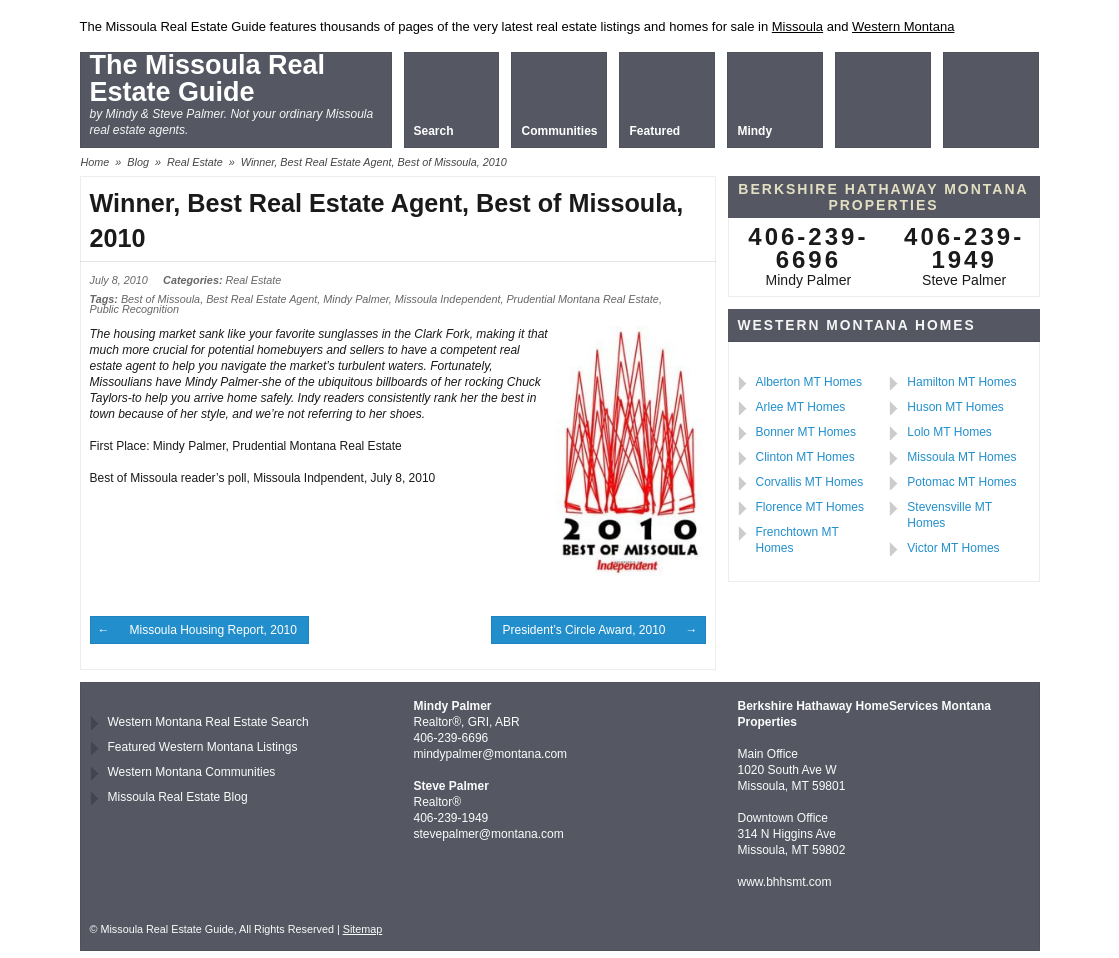  Describe the element at coordinates (806, 432) in the screenshot. I see `Bonner MT Homes` at that location.